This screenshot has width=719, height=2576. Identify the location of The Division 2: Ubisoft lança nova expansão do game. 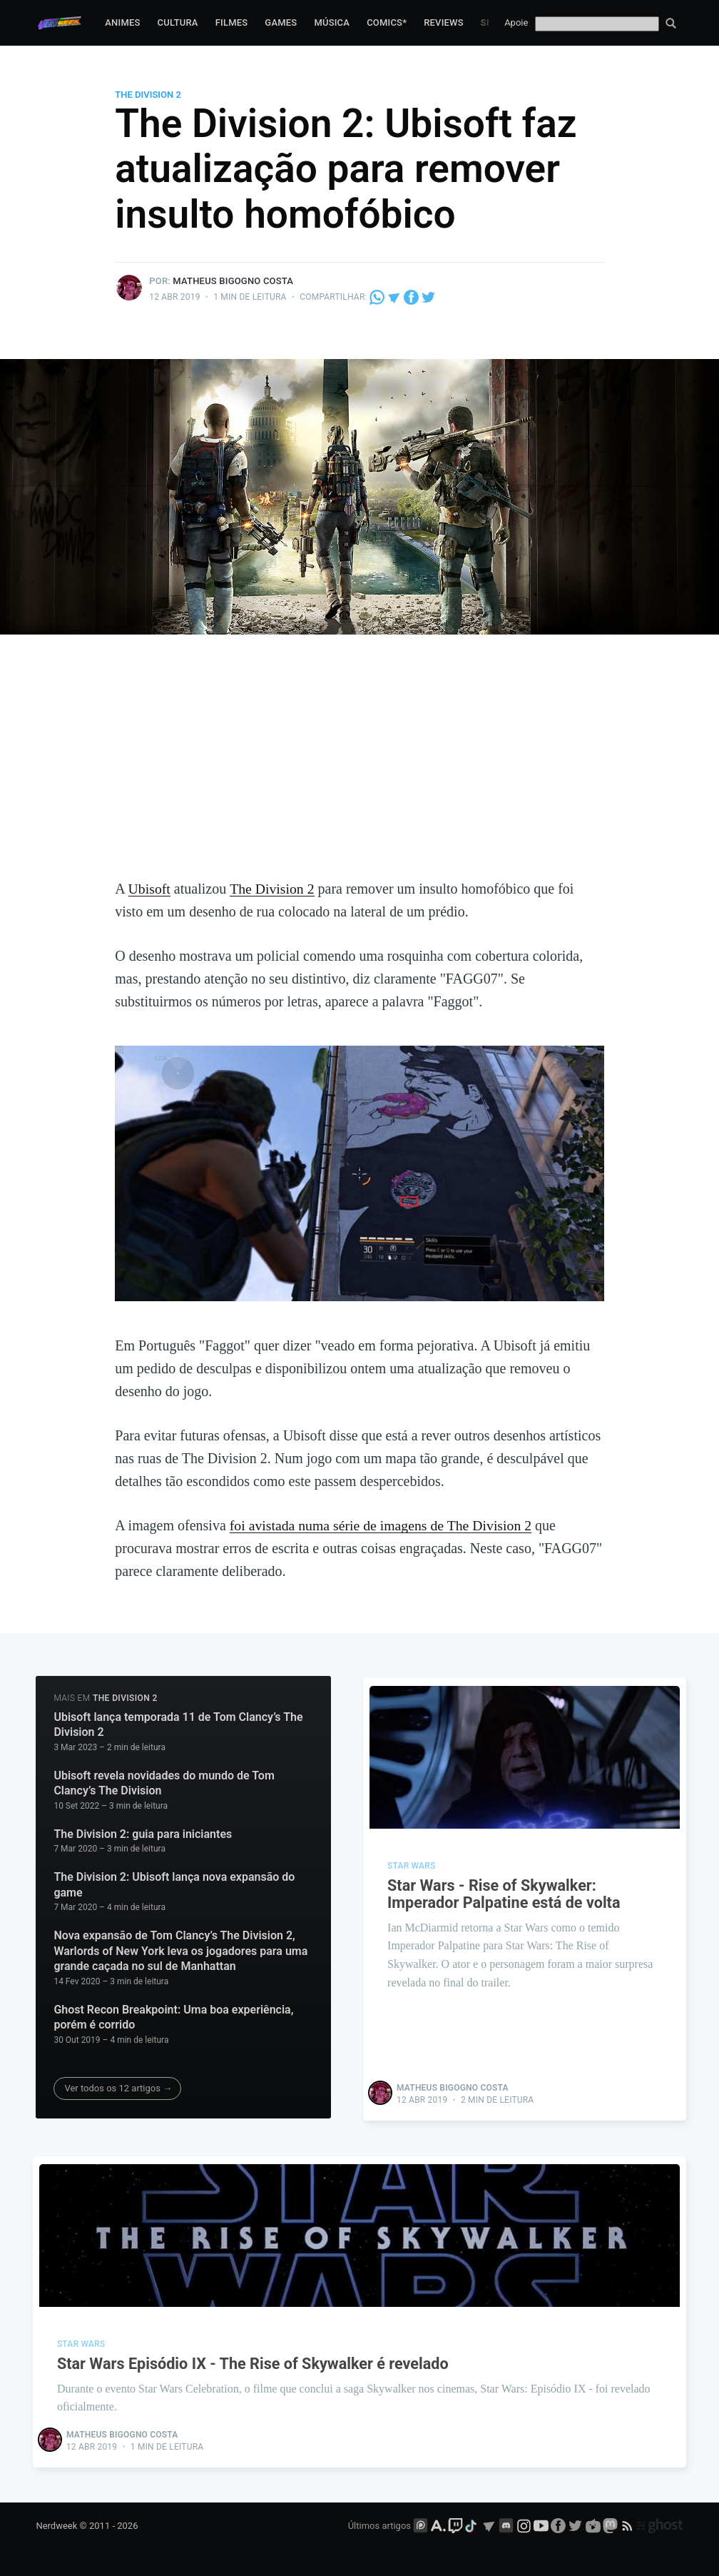
(174, 1884).